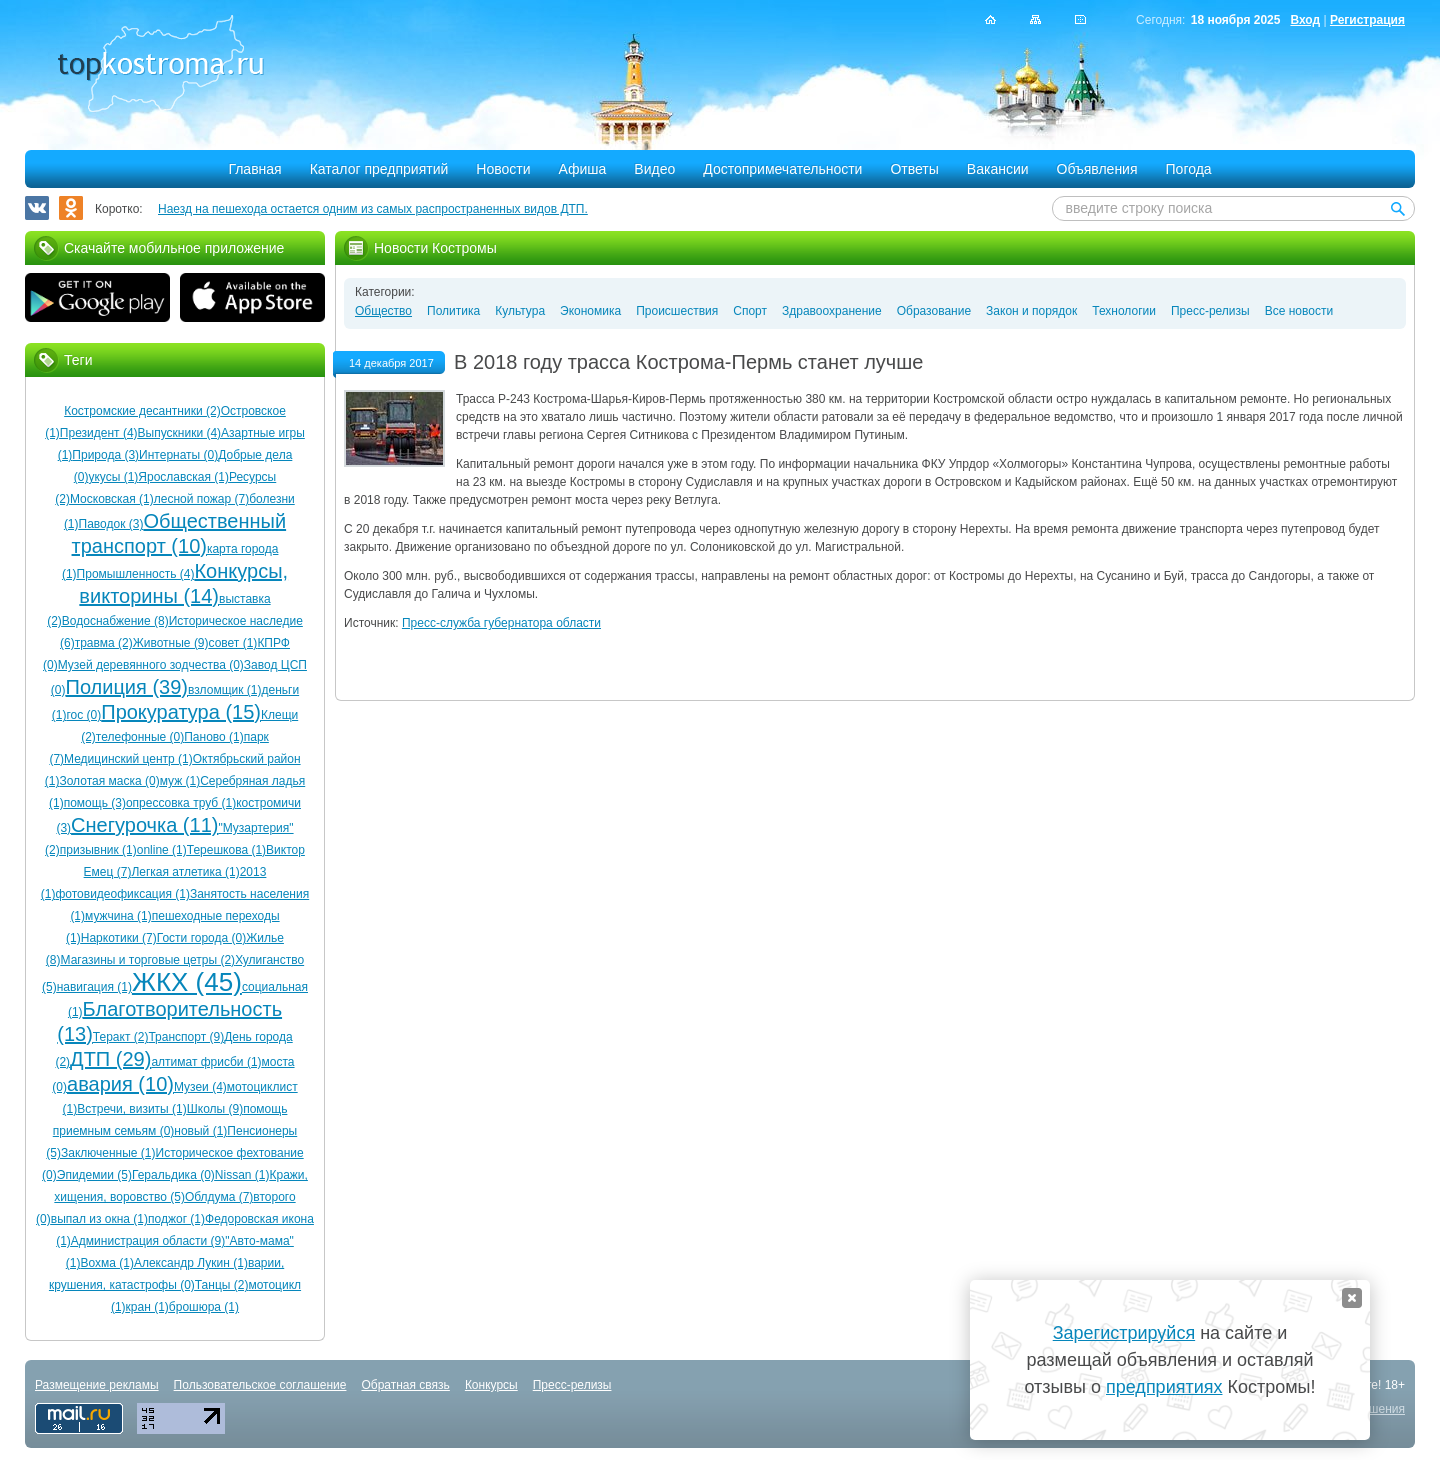 Image resolution: width=1440 pixels, height=1460 pixels. I want to click on мужчина (1), so click(118, 916).